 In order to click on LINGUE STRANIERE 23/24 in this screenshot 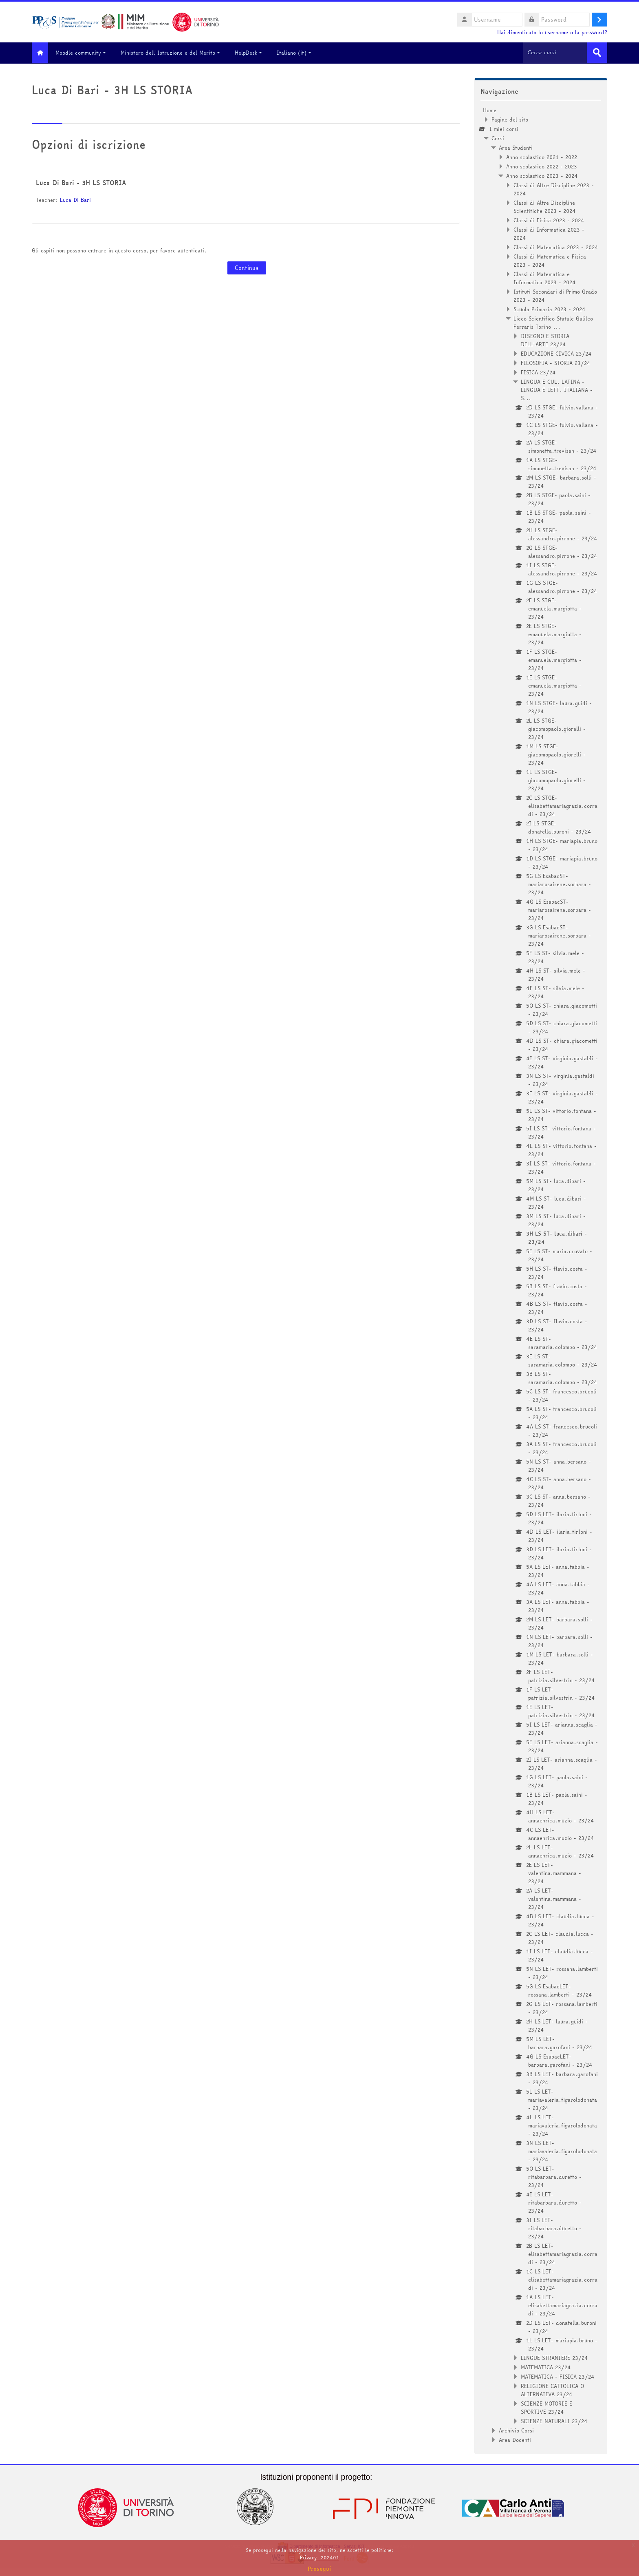, I will do `click(554, 2357)`.